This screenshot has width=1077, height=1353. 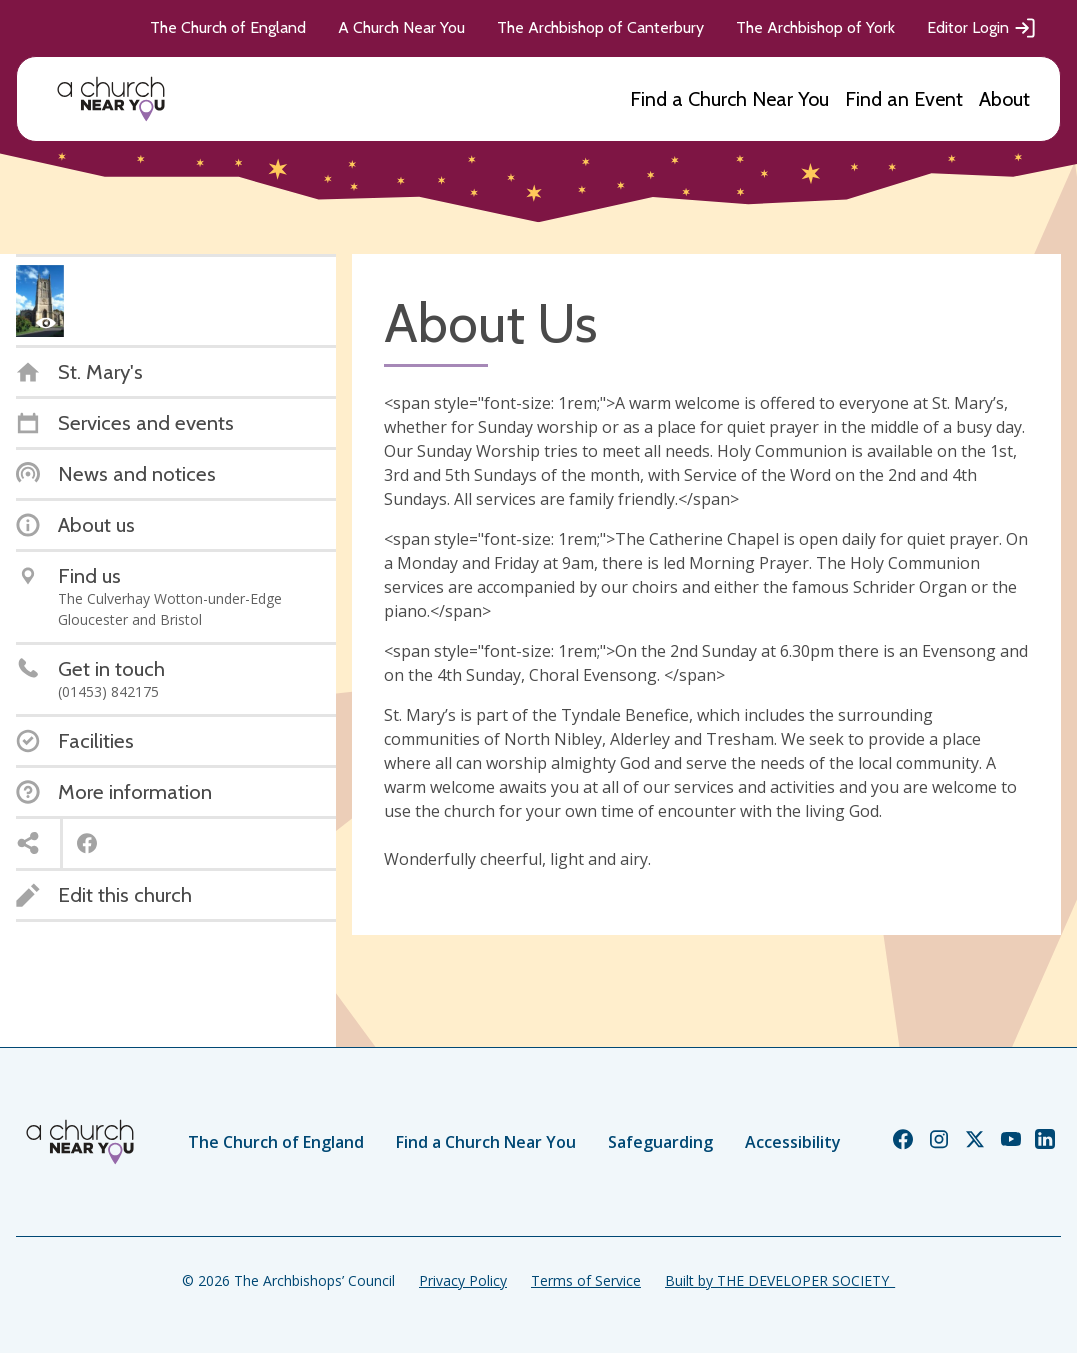 I want to click on Editor Login, so click(x=982, y=28).